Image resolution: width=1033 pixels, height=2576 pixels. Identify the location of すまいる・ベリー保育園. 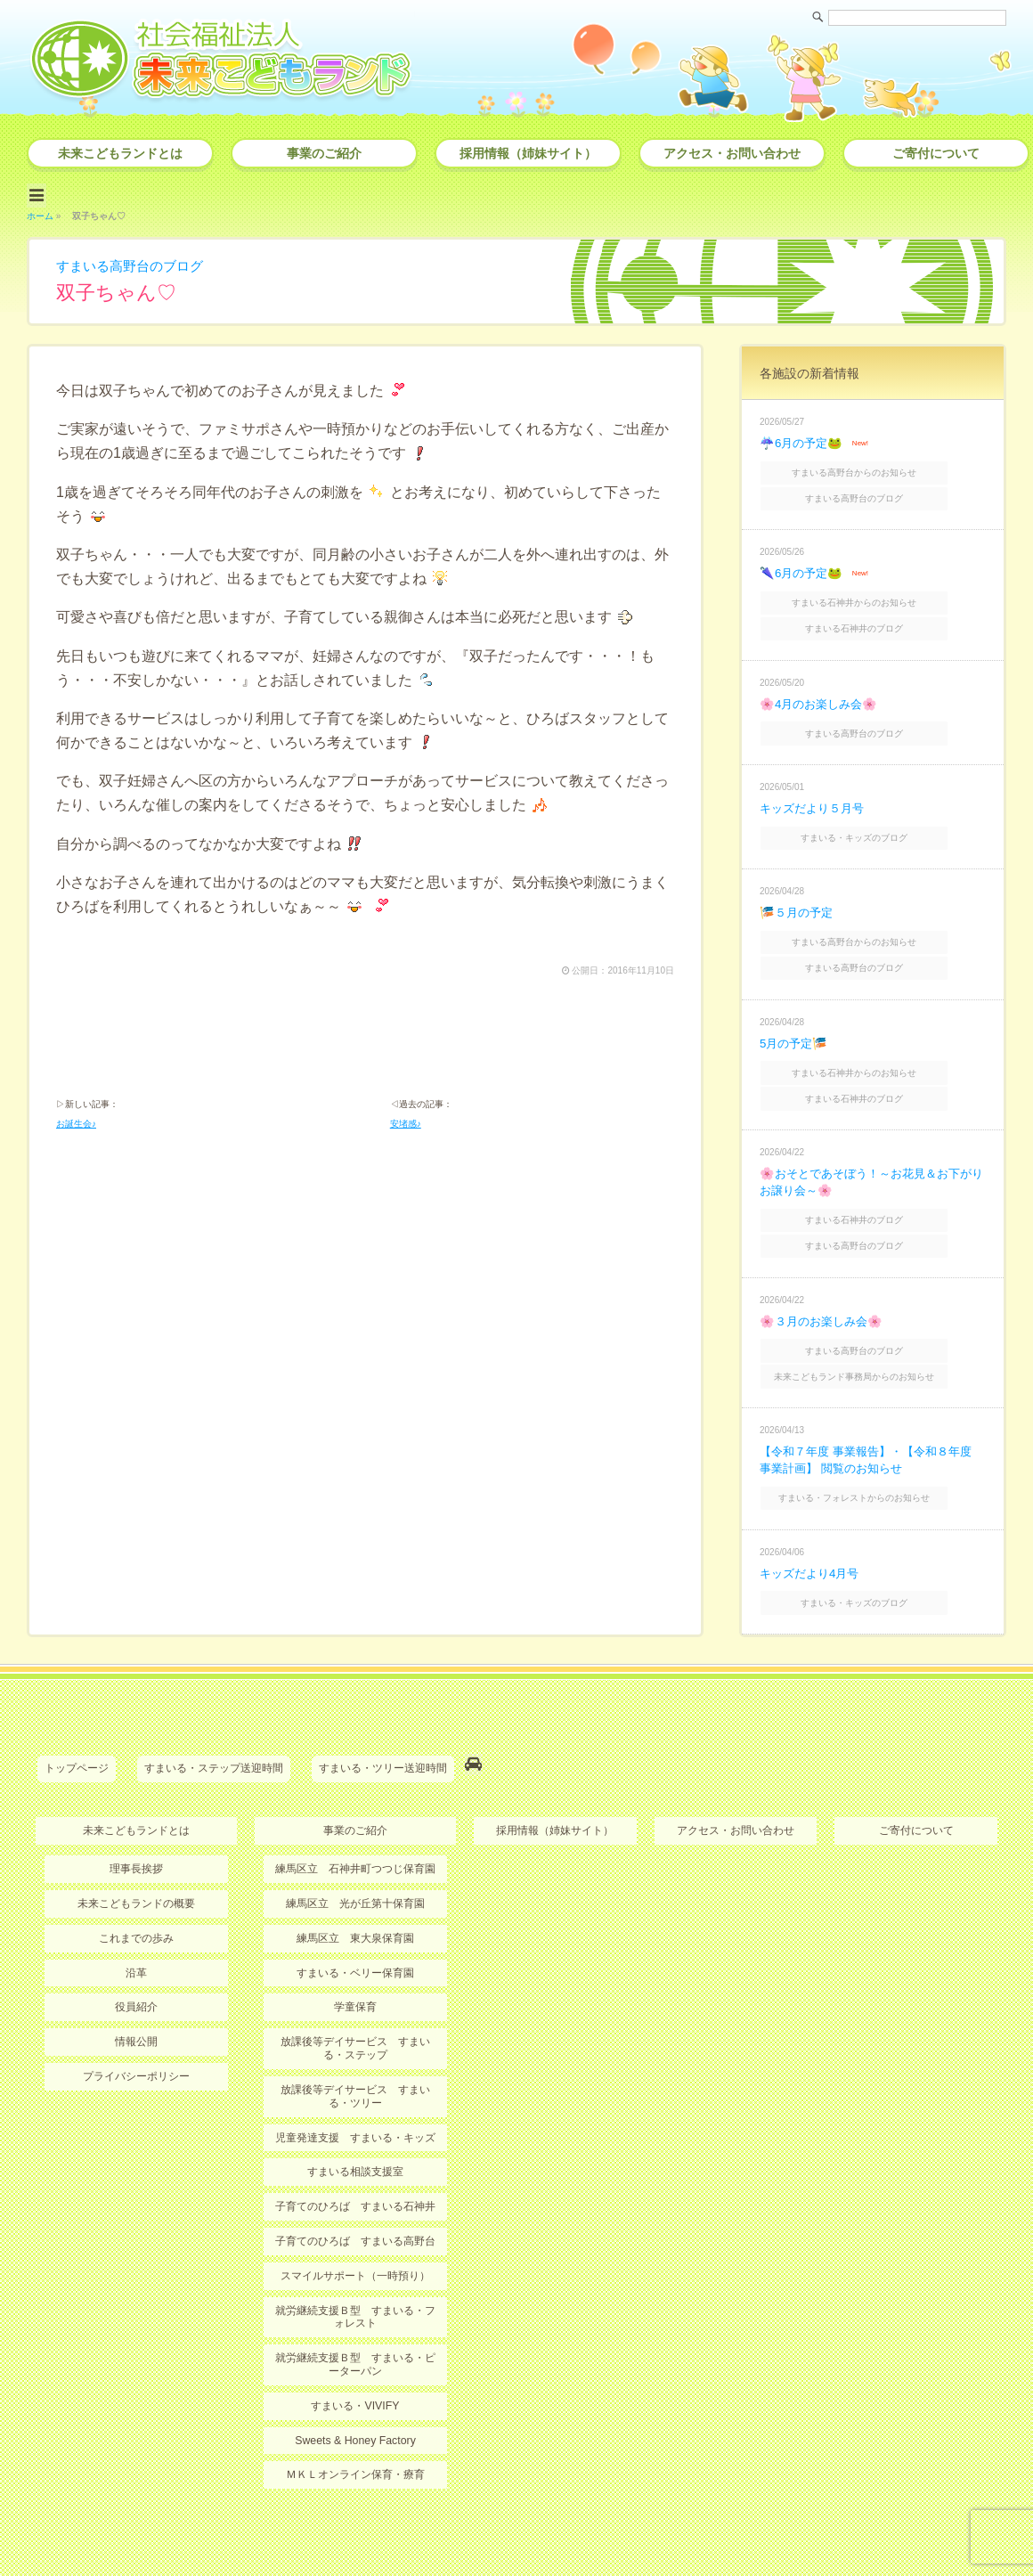
(355, 1920).